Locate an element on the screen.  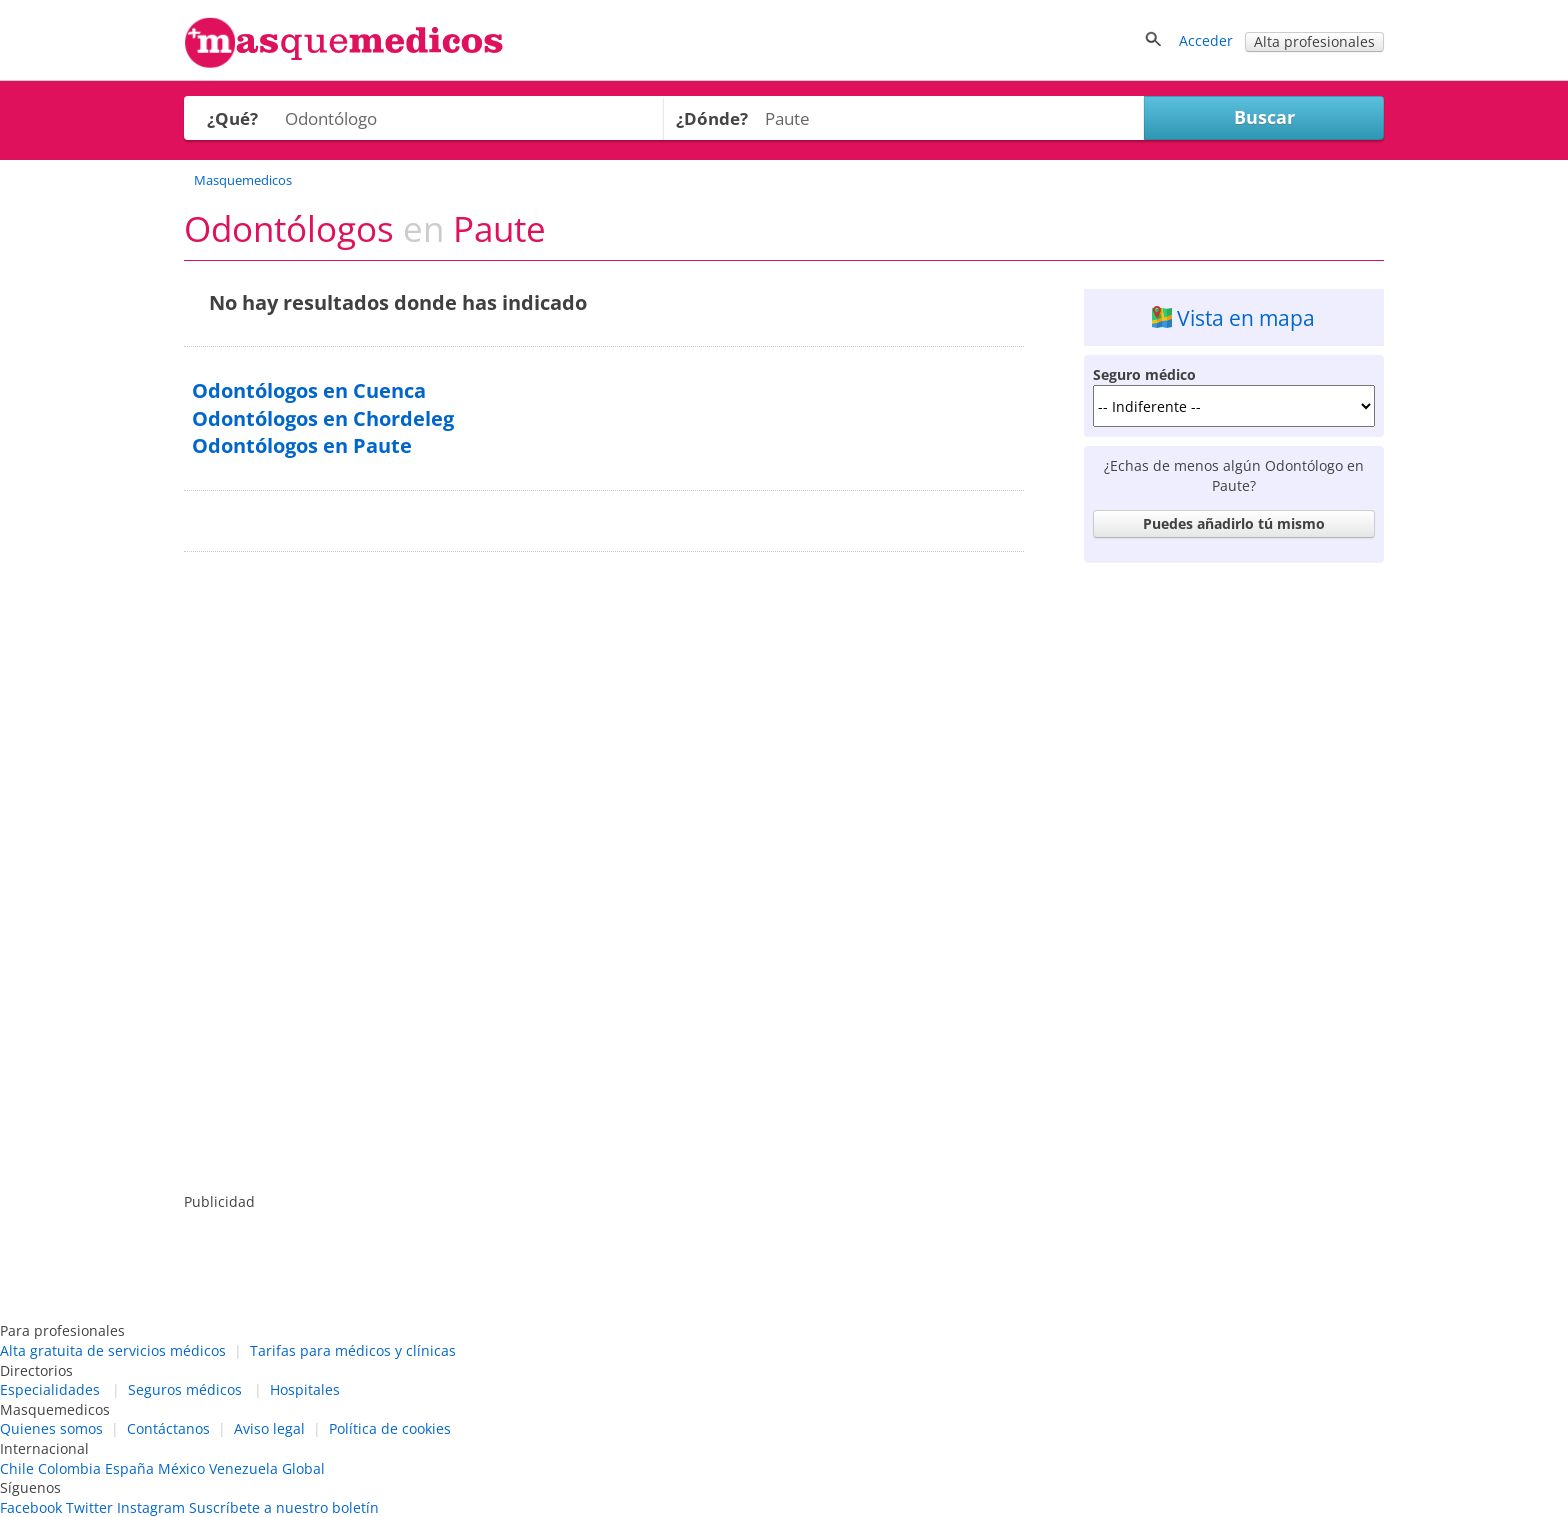
Especialidades is located at coordinates (50, 1389).